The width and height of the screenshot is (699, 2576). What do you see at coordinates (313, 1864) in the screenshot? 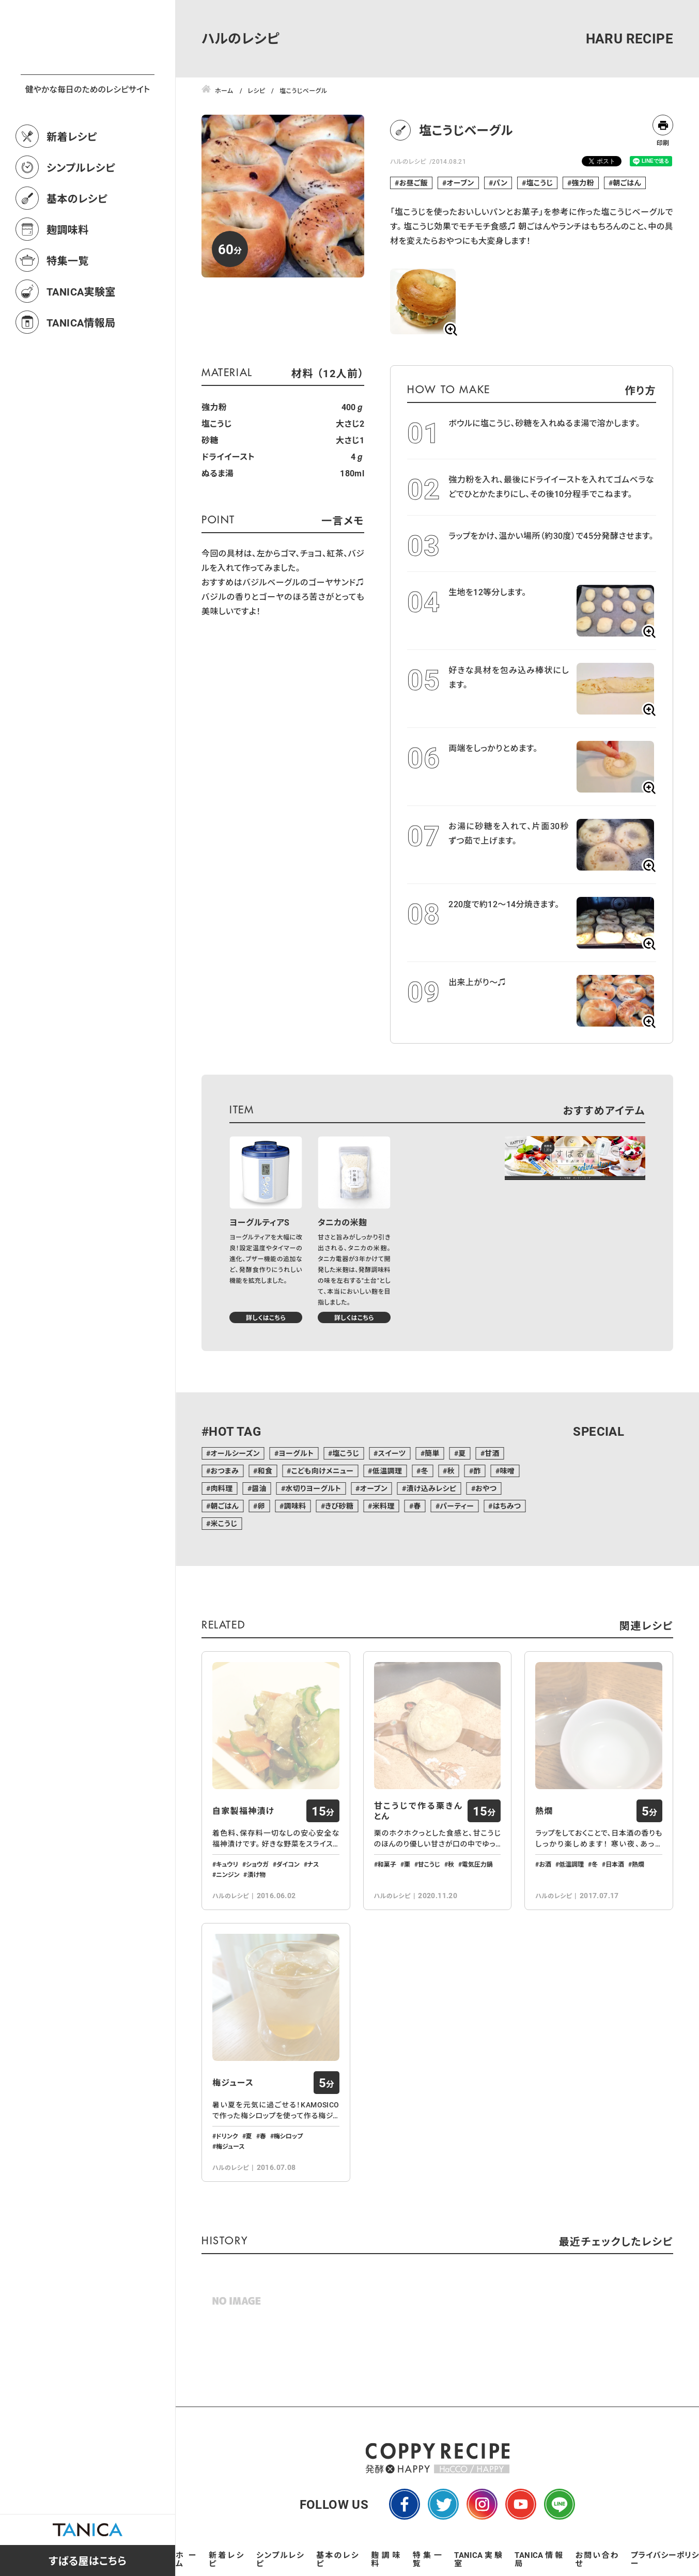
I see `ナス` at bounding box center [313, 1864].